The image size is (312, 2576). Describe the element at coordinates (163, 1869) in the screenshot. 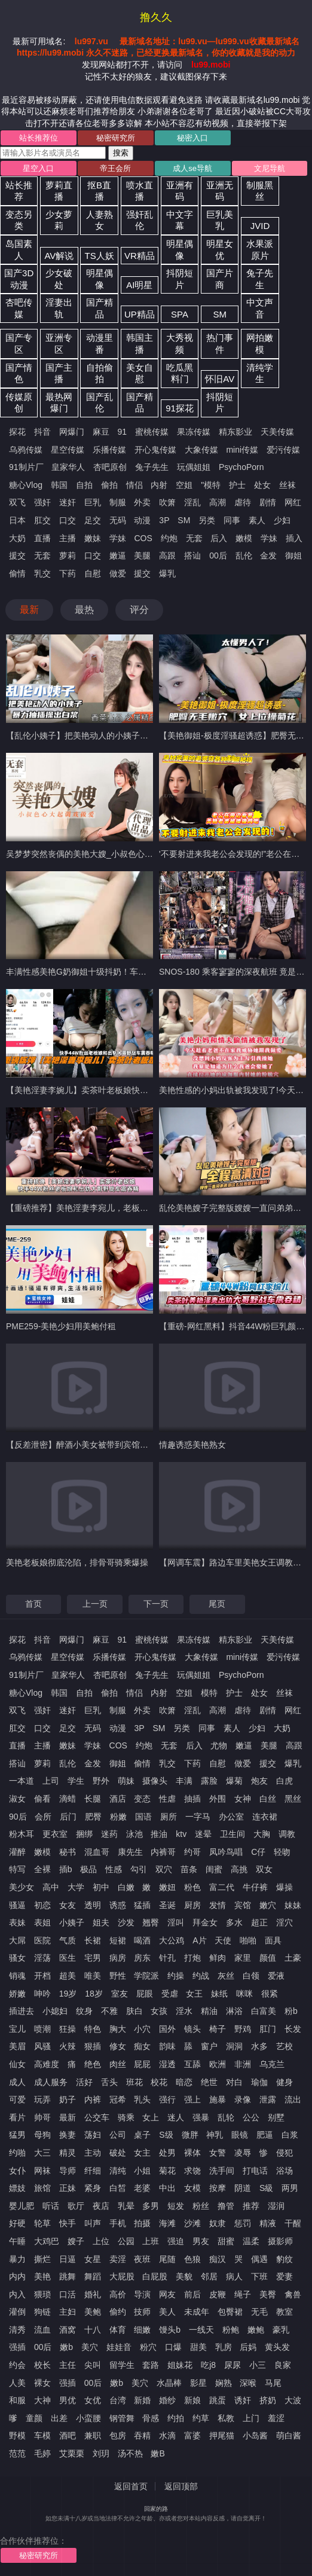

I see `双穴` at that location.